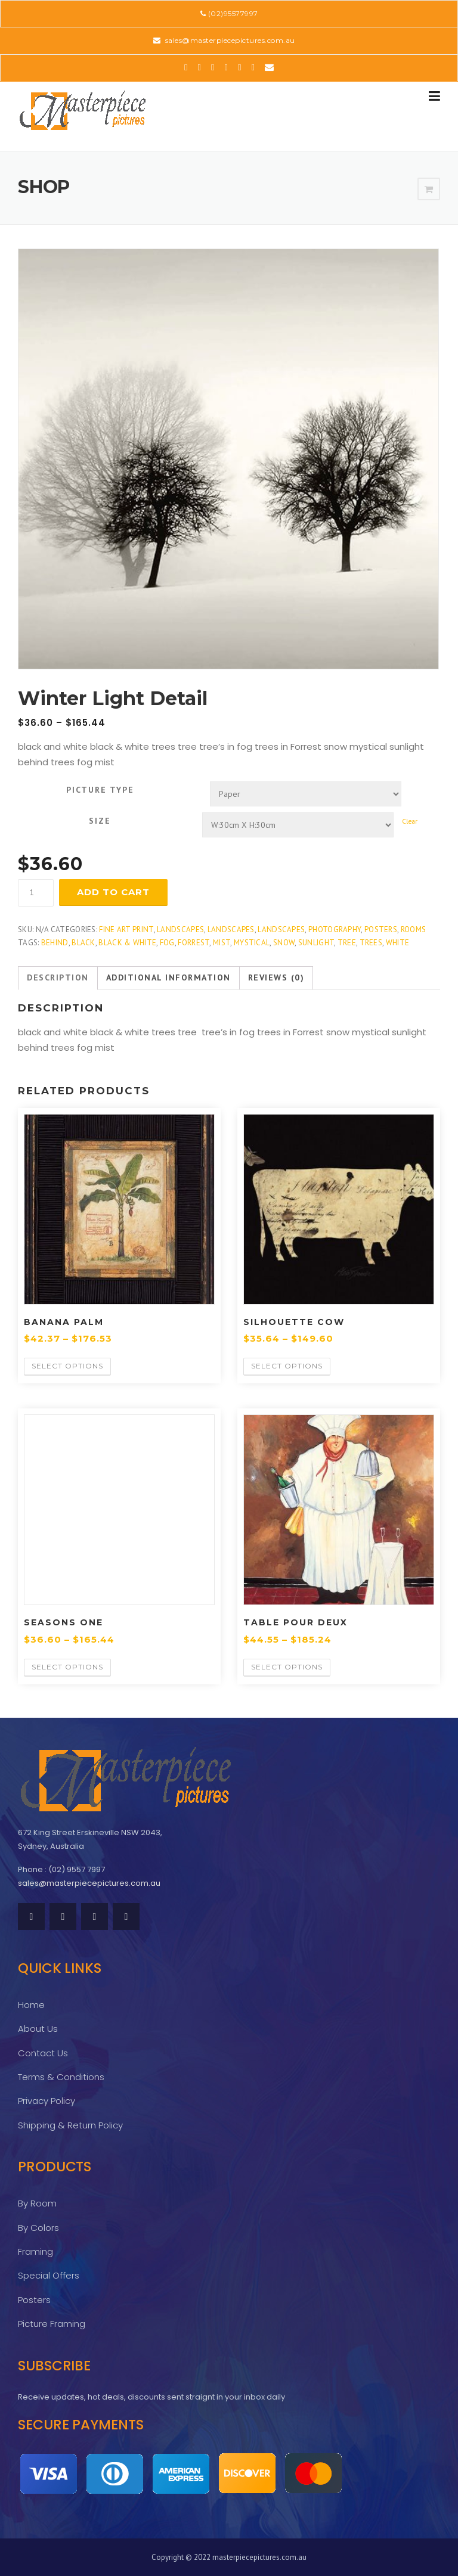 This screenshot has height=2576, width=458. I want to click on Special Offers, so click(48, 2275).